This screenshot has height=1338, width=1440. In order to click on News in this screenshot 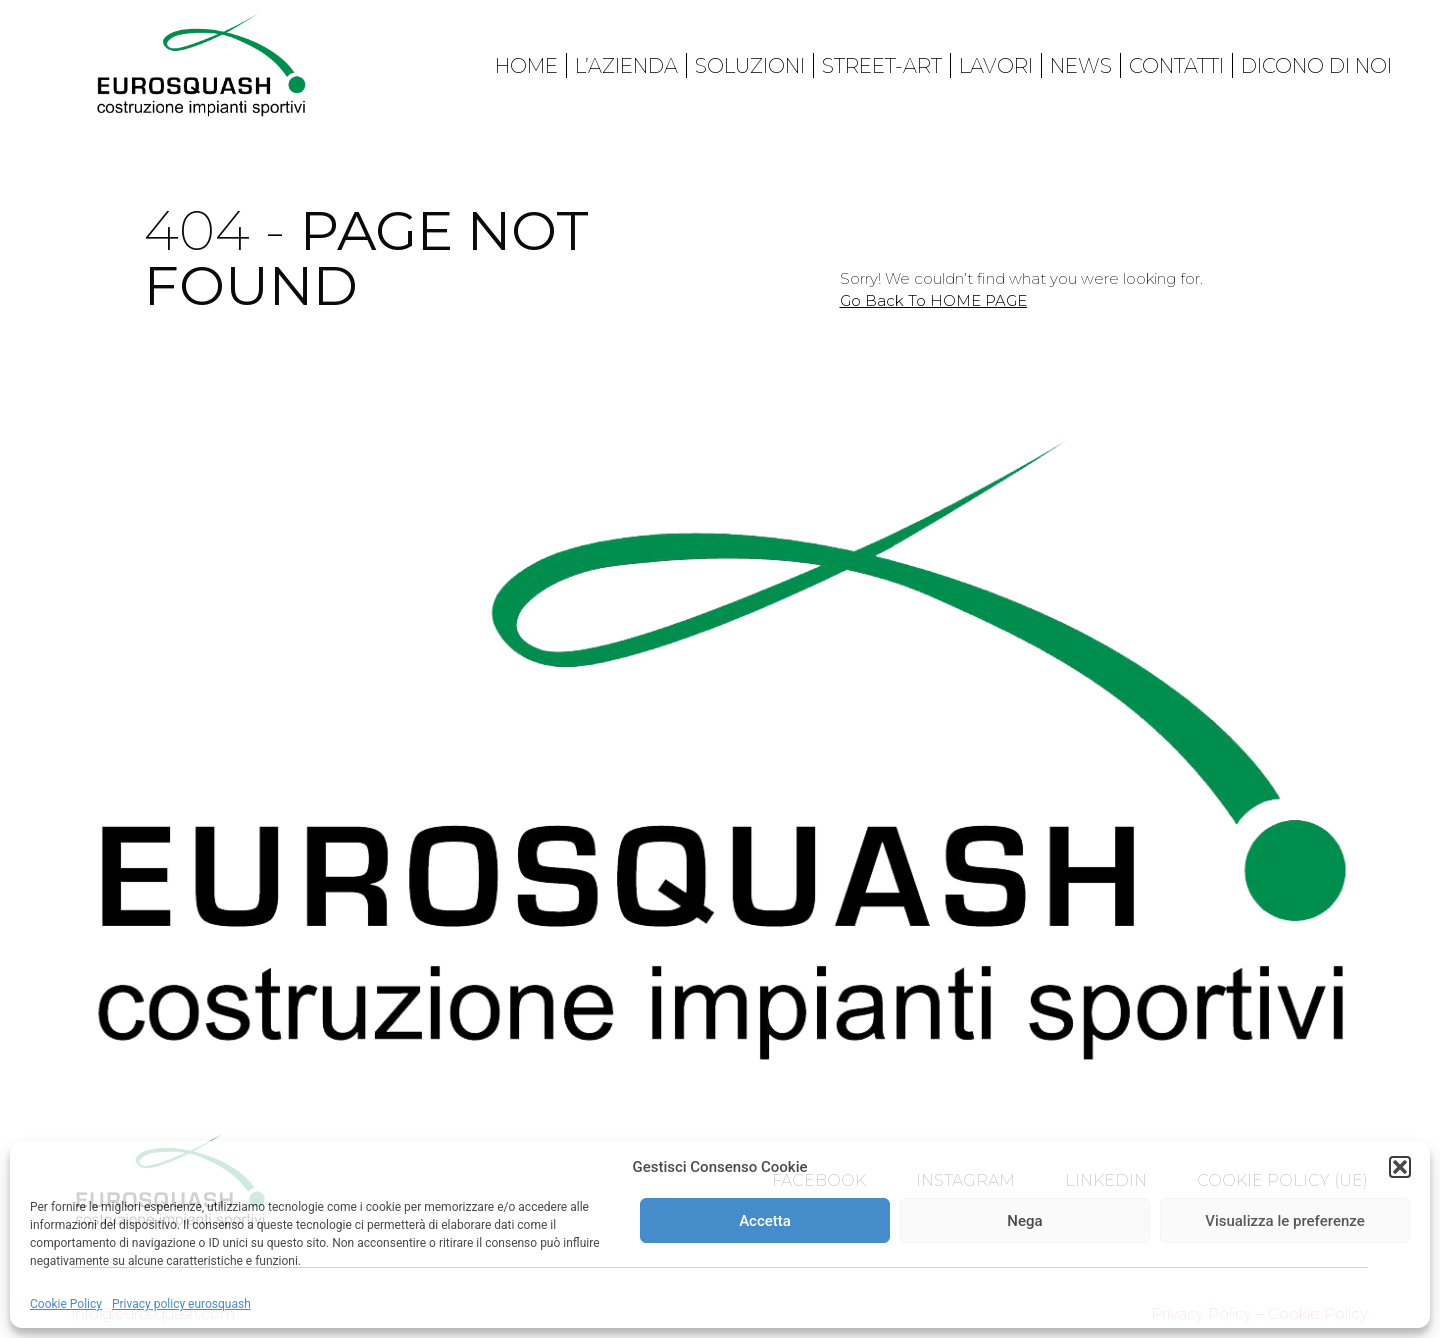, I will do `click(1081, 66)`.